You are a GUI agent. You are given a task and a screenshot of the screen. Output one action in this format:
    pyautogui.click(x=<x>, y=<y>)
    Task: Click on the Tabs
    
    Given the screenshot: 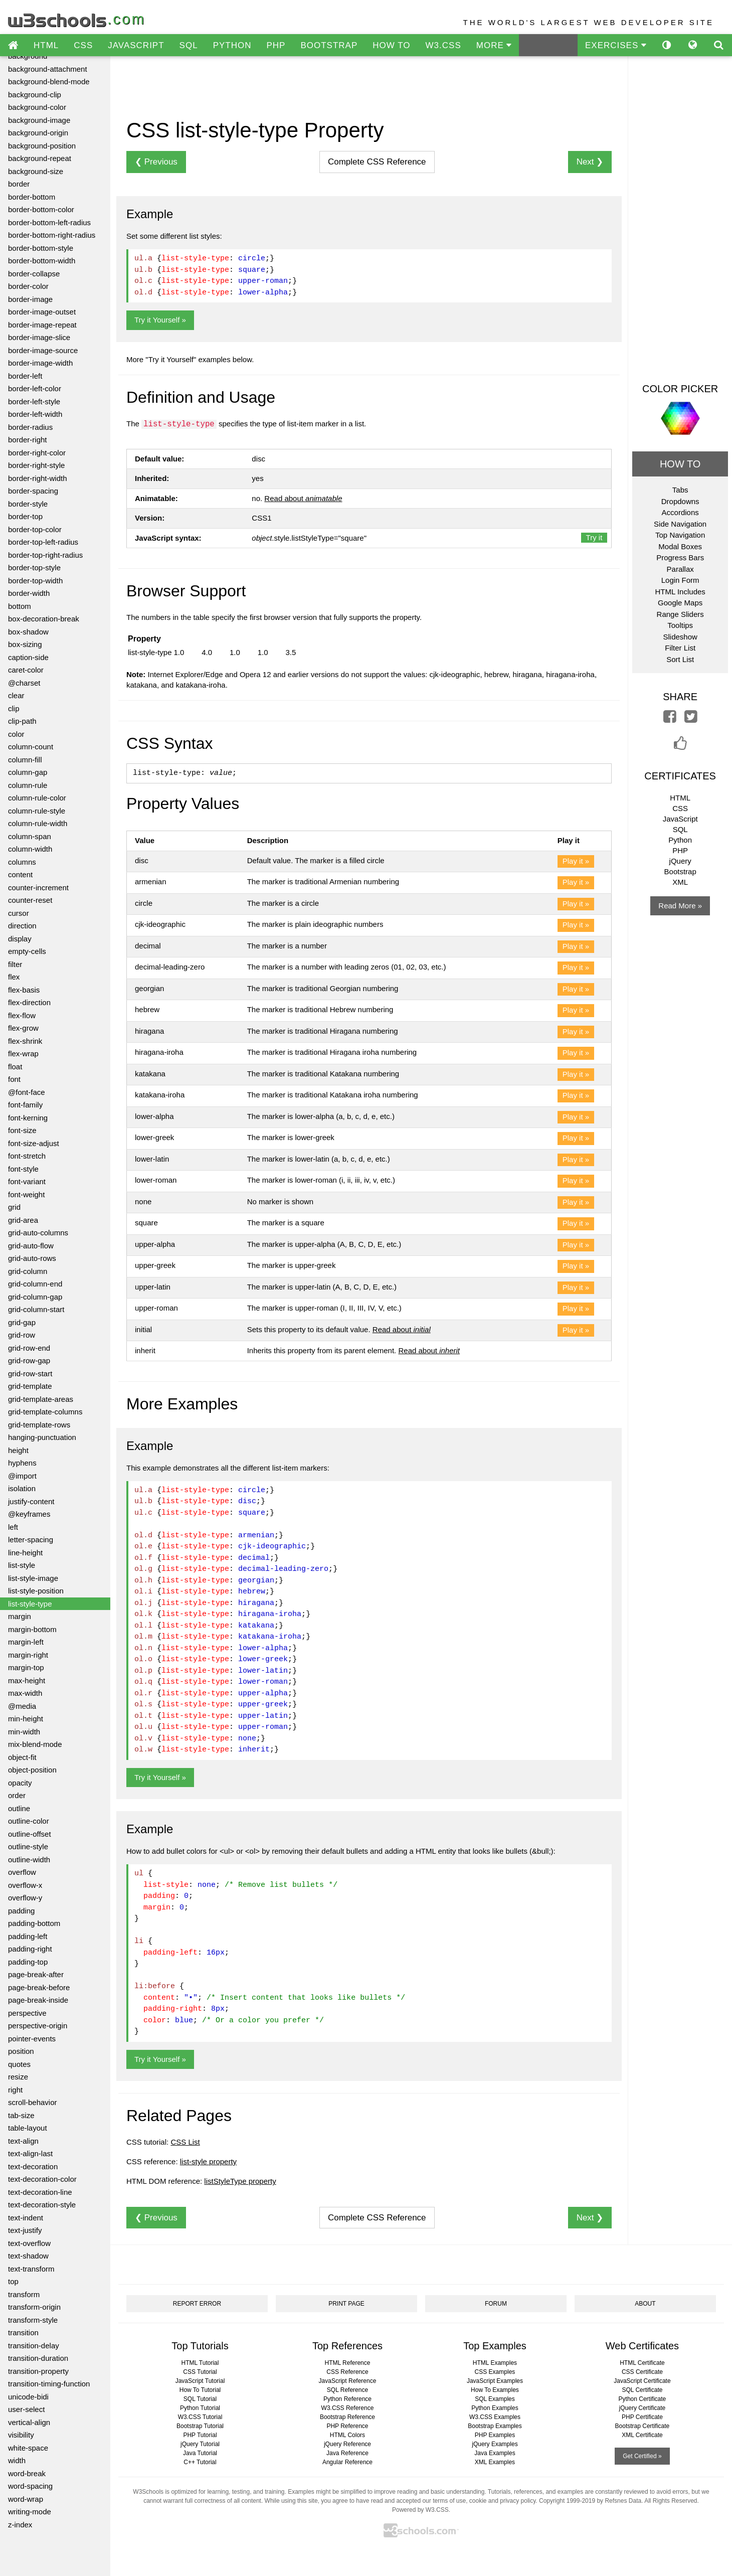 What is the action you would take?
    pyautogui.click(x=680, y=490)
    